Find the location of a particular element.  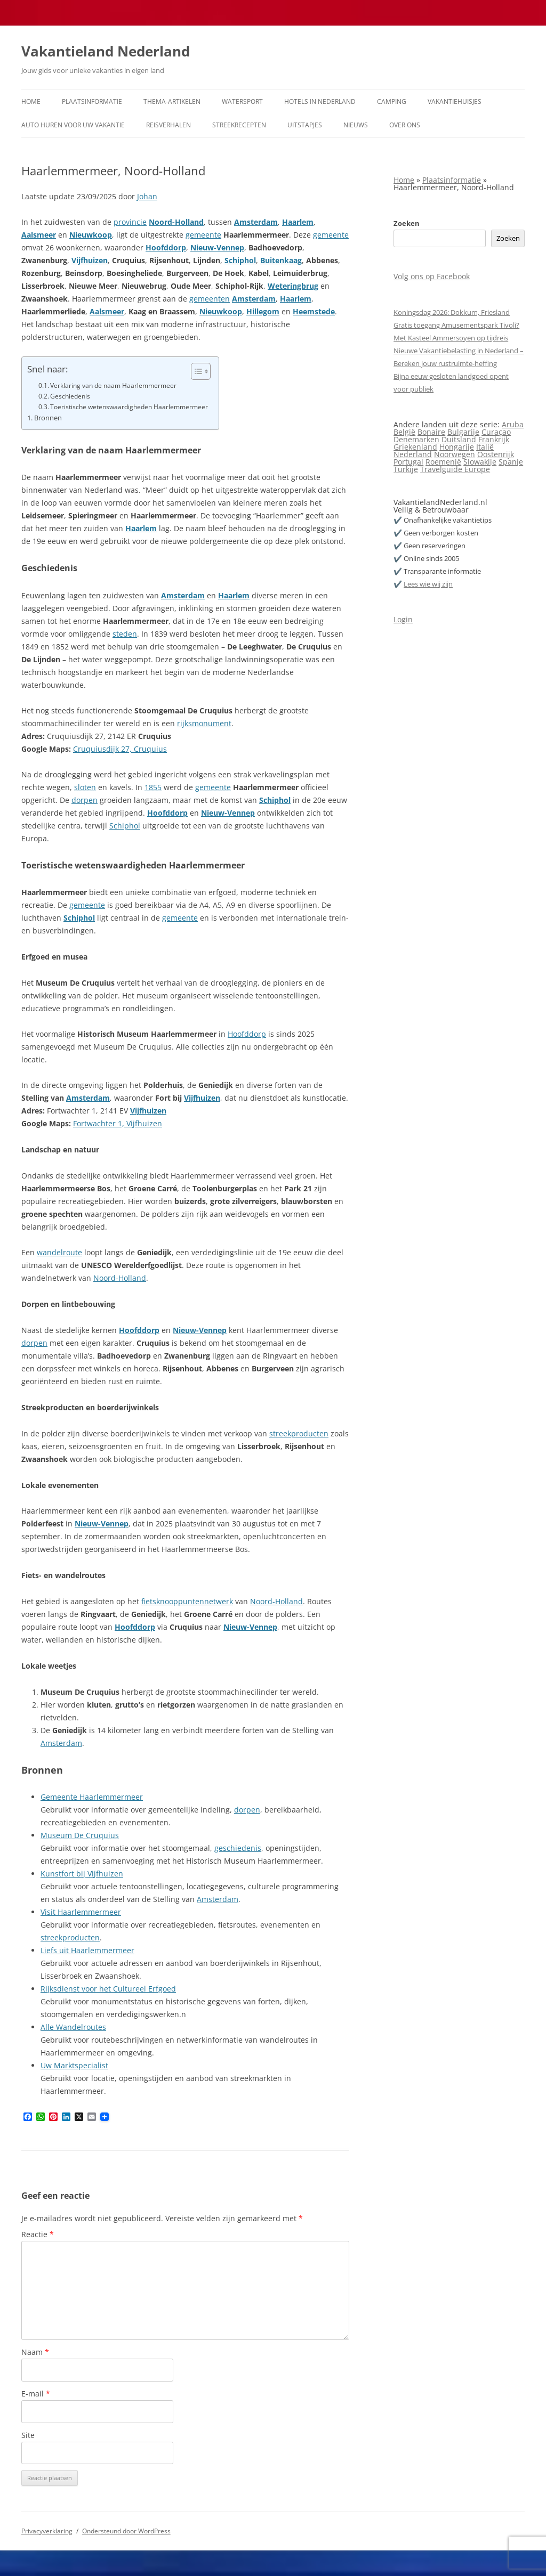

Nieuwkoop is located at coordinates (90, 235).